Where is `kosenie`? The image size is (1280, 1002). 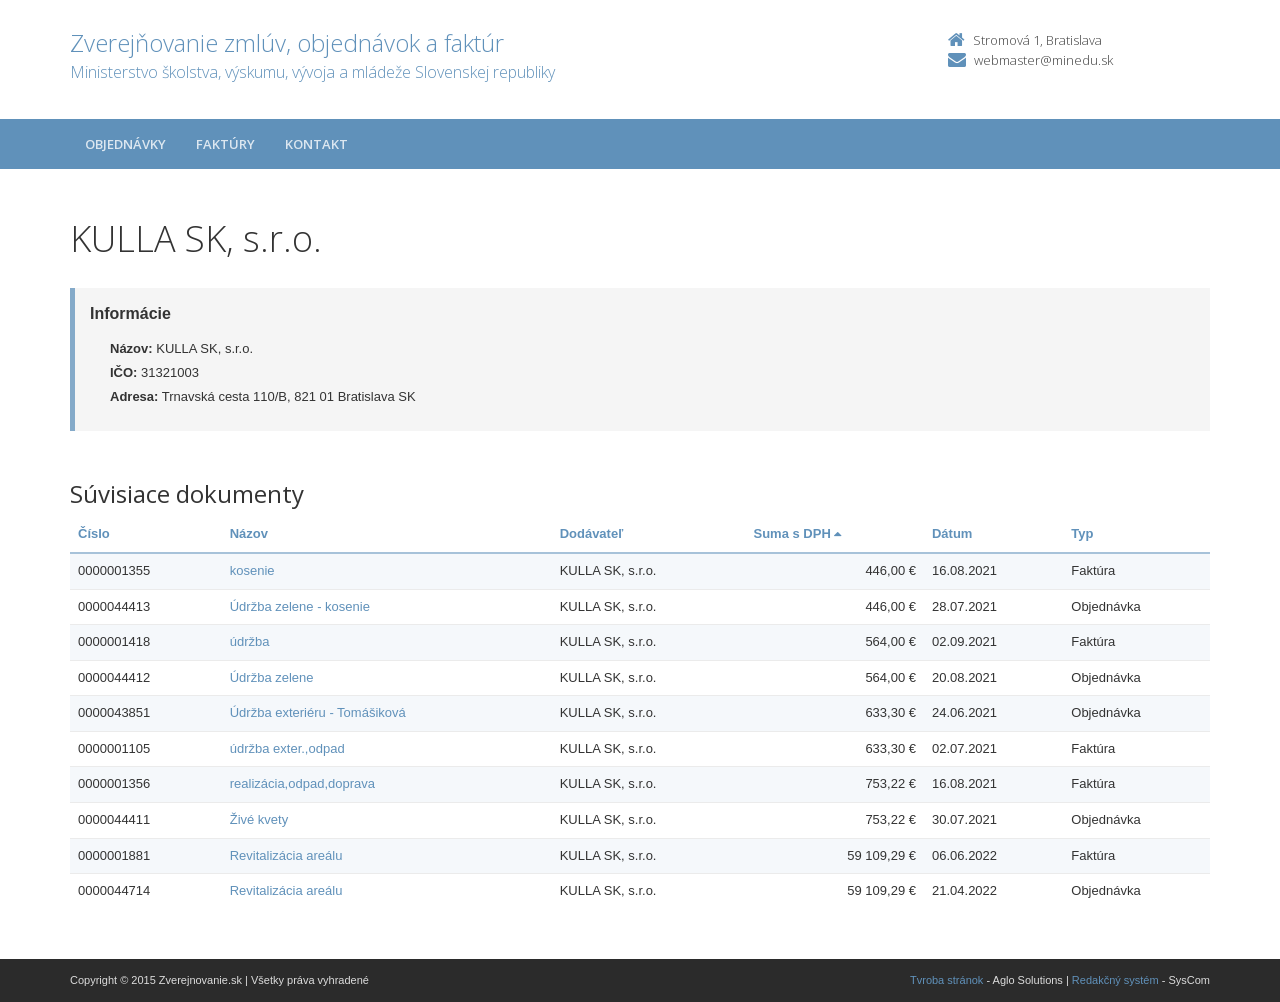 kosenie is located at coordinates (252, 570).